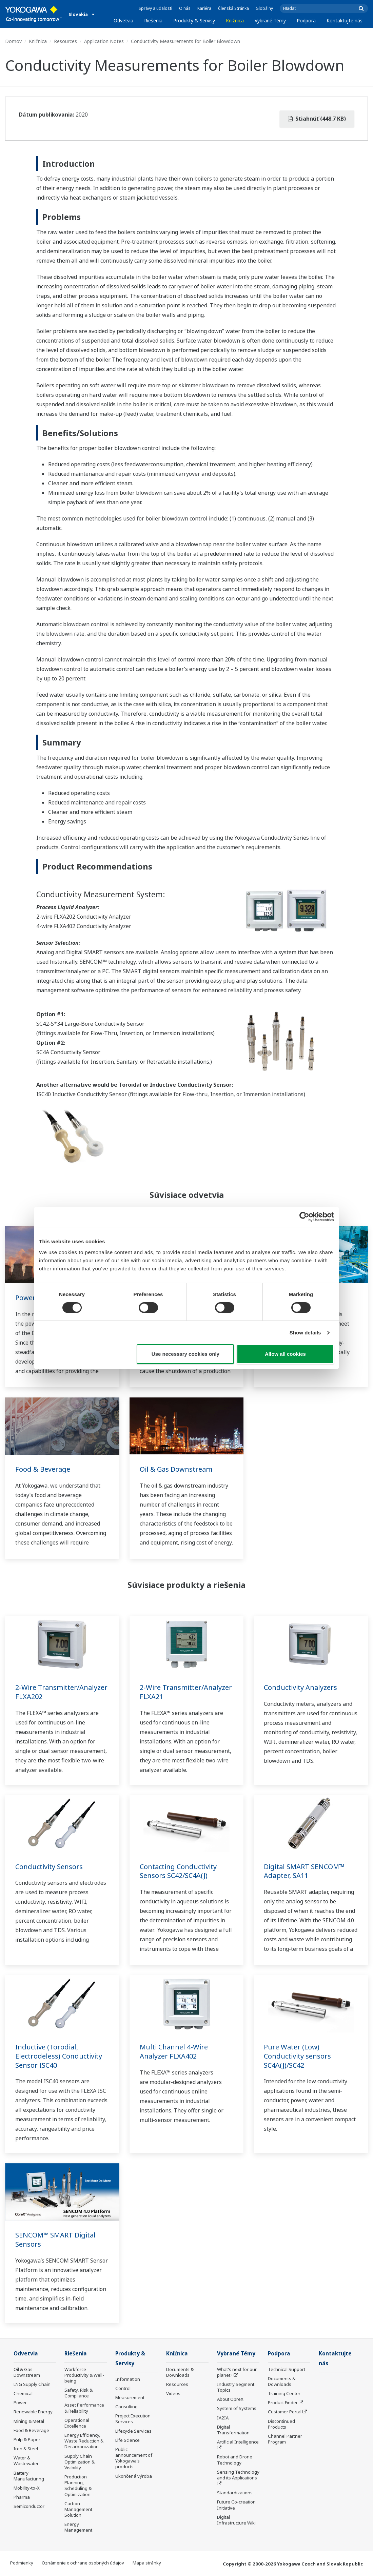 The height and width of the screenshot is (2576, 373). What do you see at coordinates (33, 2412) in the screenshot?
I see `Renewable Energy` at bounding box center [33, 2412].